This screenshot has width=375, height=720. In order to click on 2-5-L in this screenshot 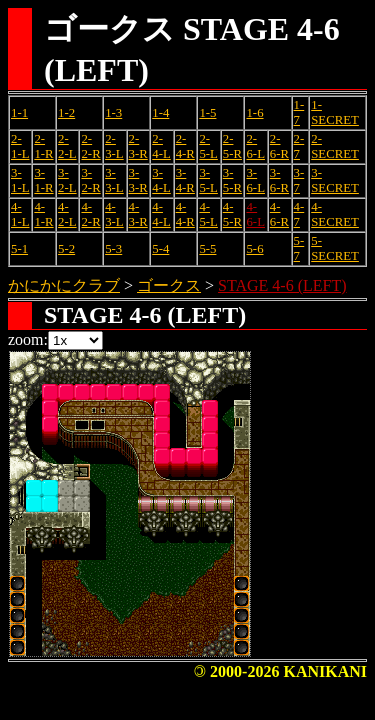, I will do `click(208, 146)`.